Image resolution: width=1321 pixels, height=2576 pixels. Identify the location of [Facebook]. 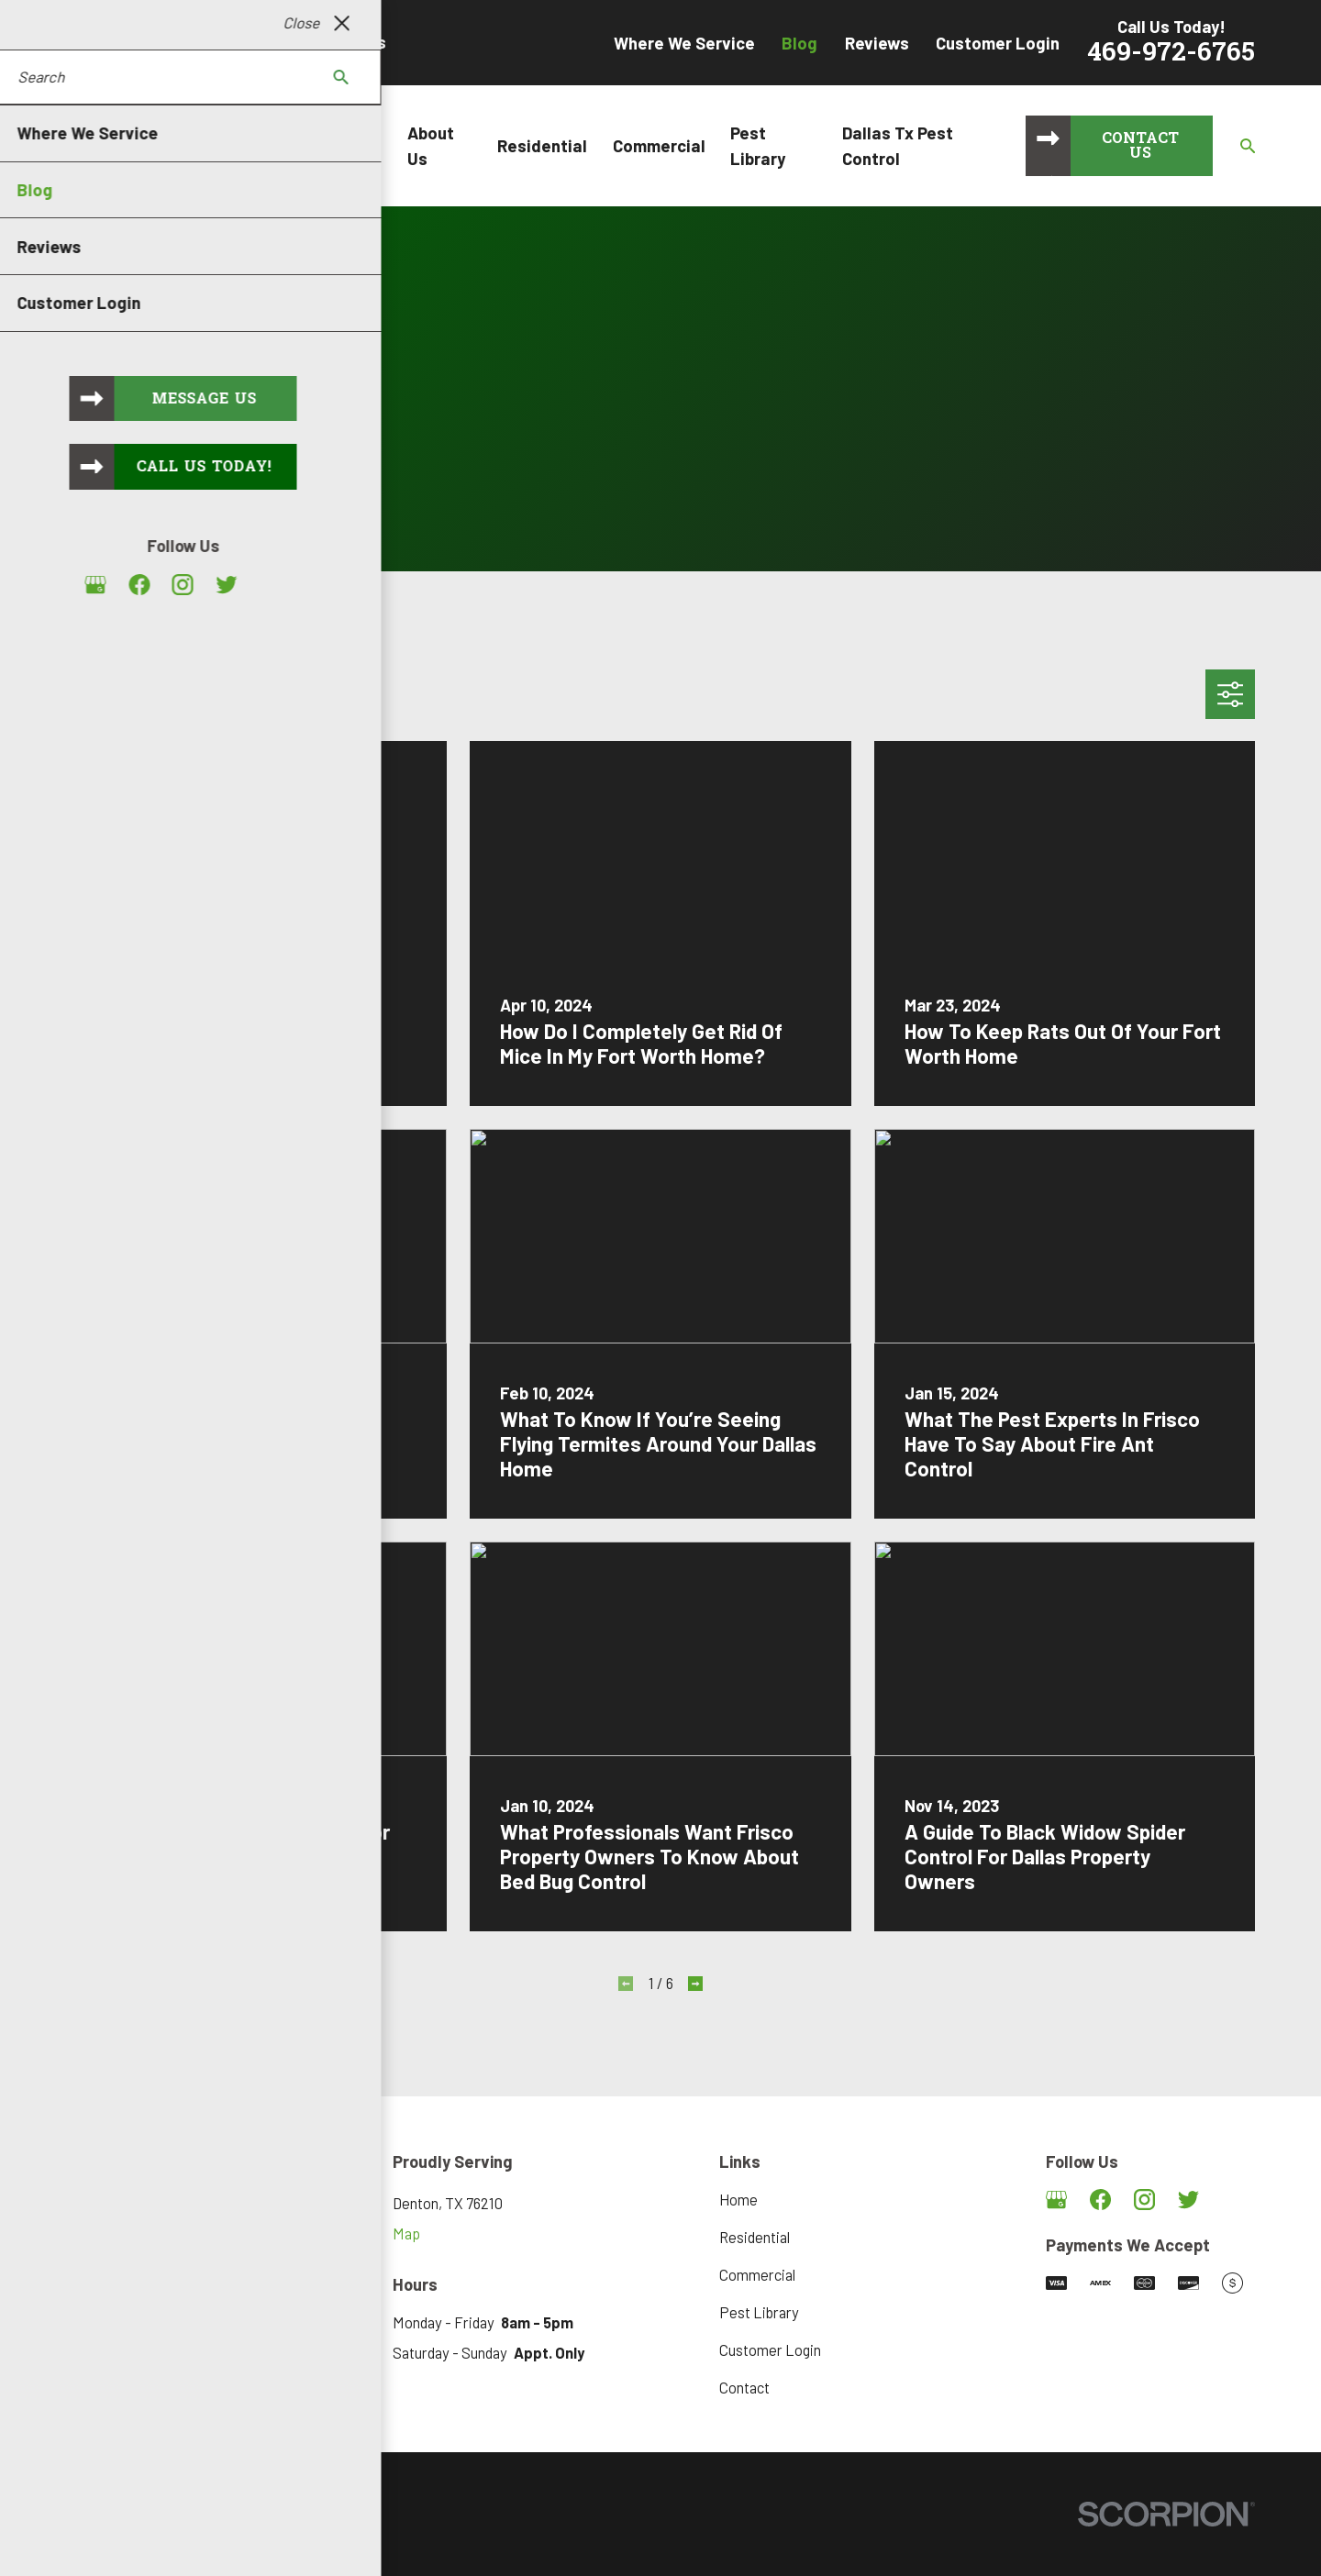
(1100, 2199).